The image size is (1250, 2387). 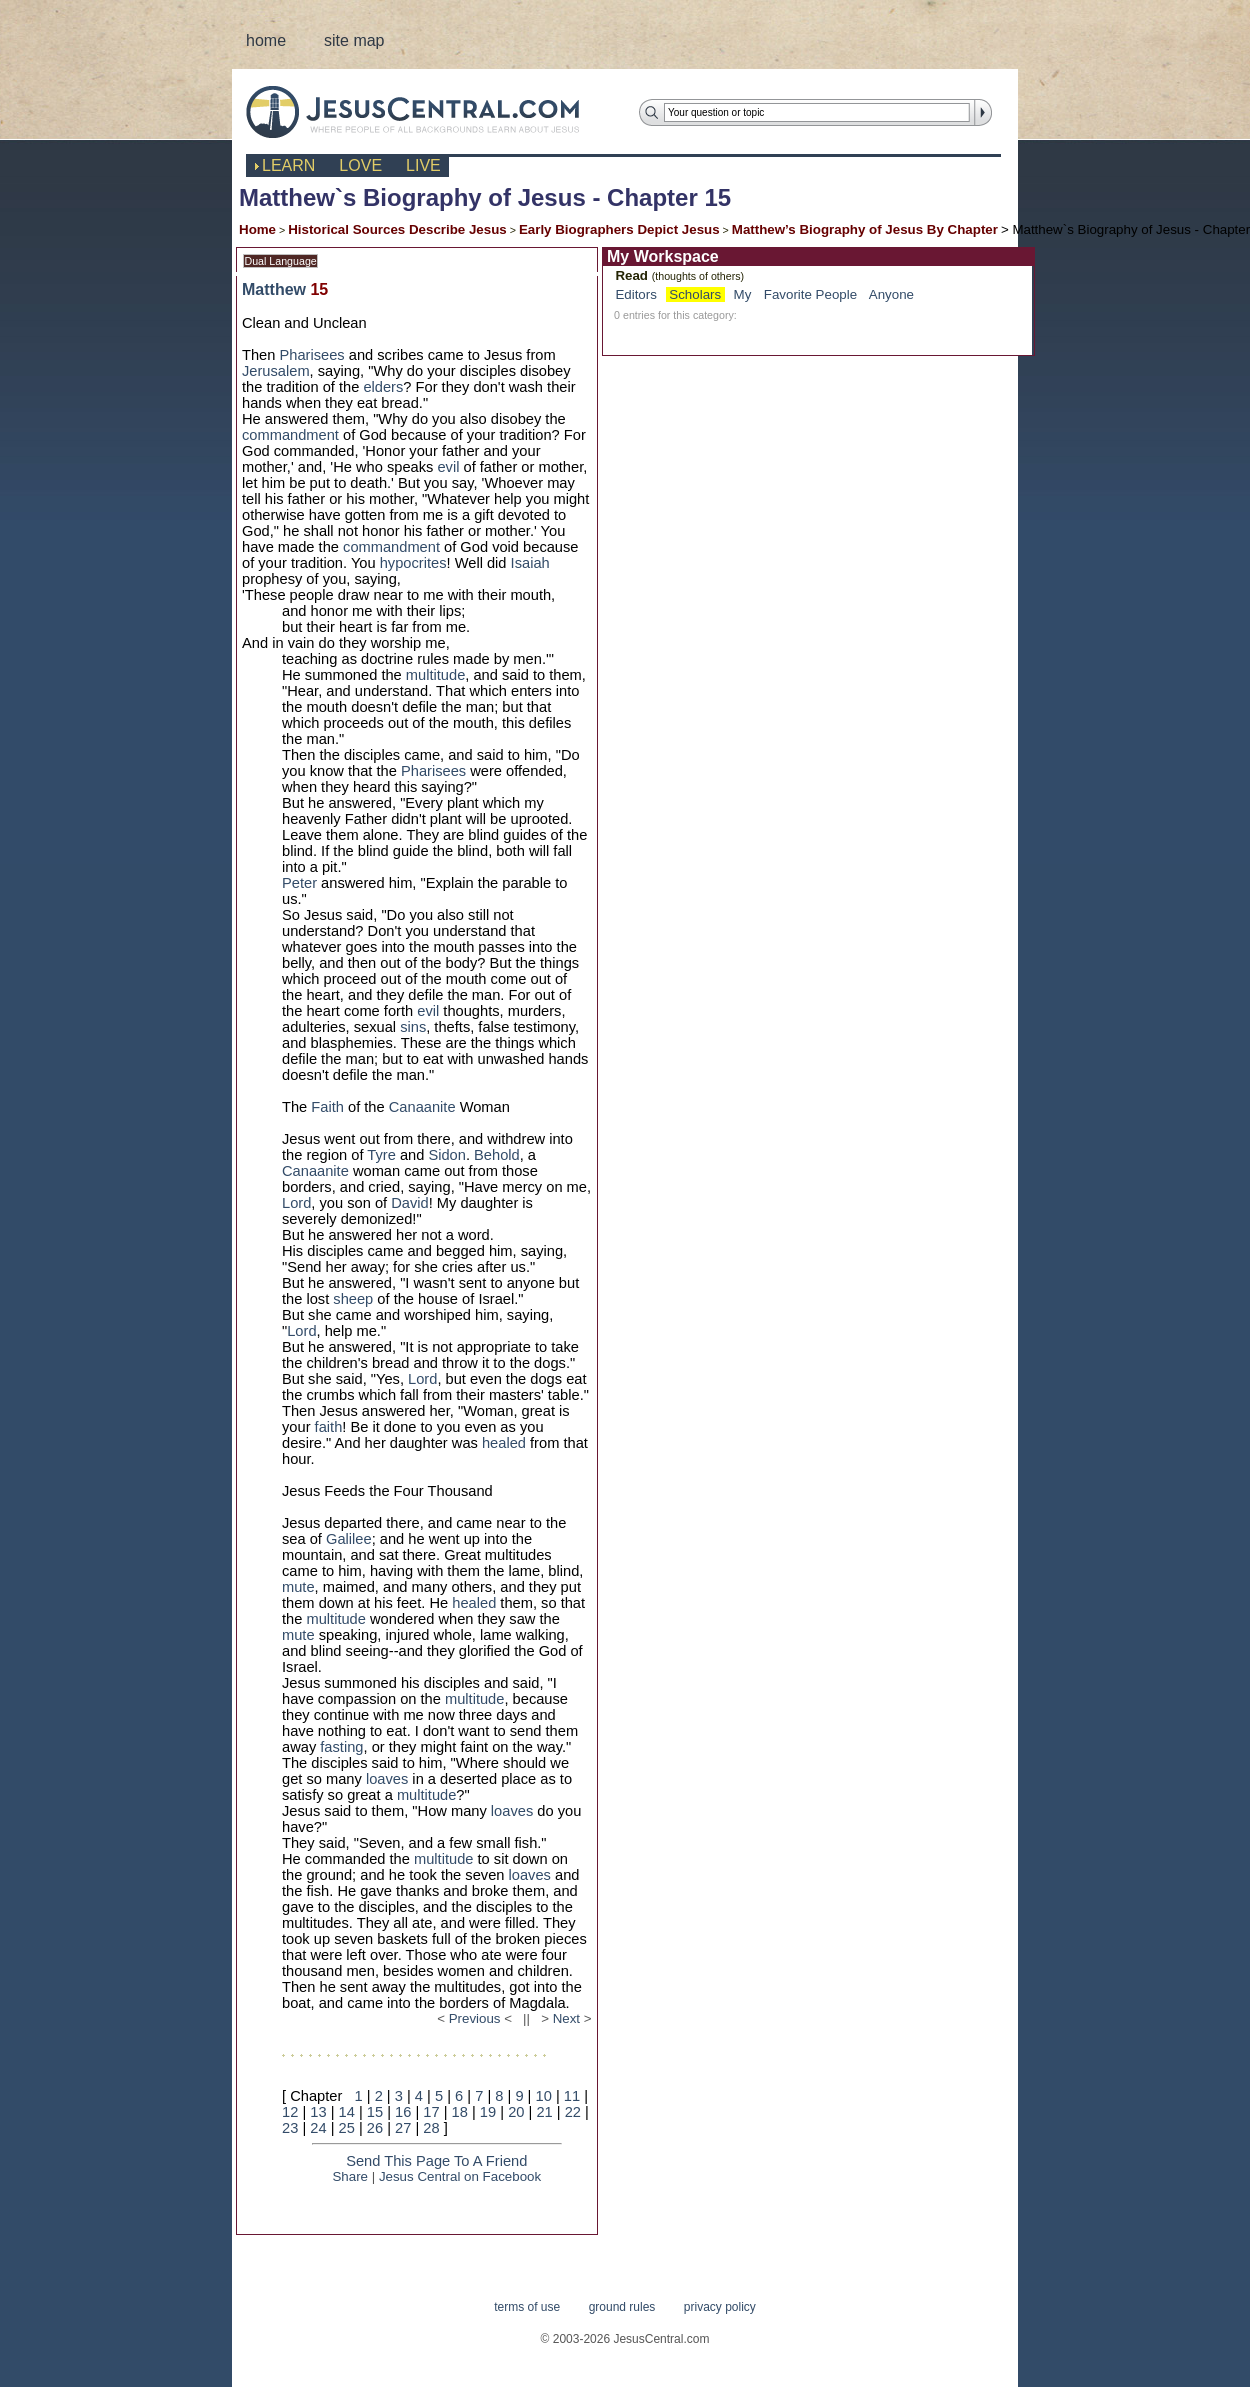 What do you see at coordinates (573, 2112) in the screenshot?
I see `22` at bounding box center [573, 2112].